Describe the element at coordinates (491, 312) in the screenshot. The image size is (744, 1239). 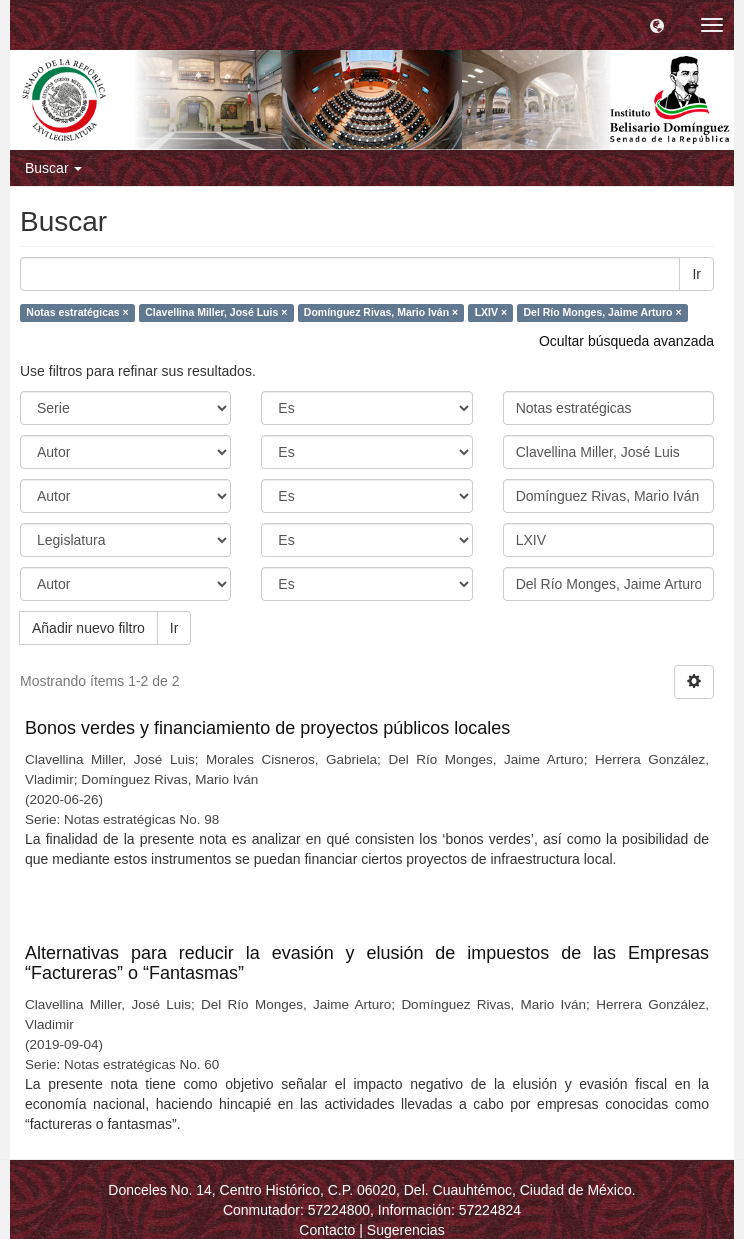
I see `LXIV ×` at that location.